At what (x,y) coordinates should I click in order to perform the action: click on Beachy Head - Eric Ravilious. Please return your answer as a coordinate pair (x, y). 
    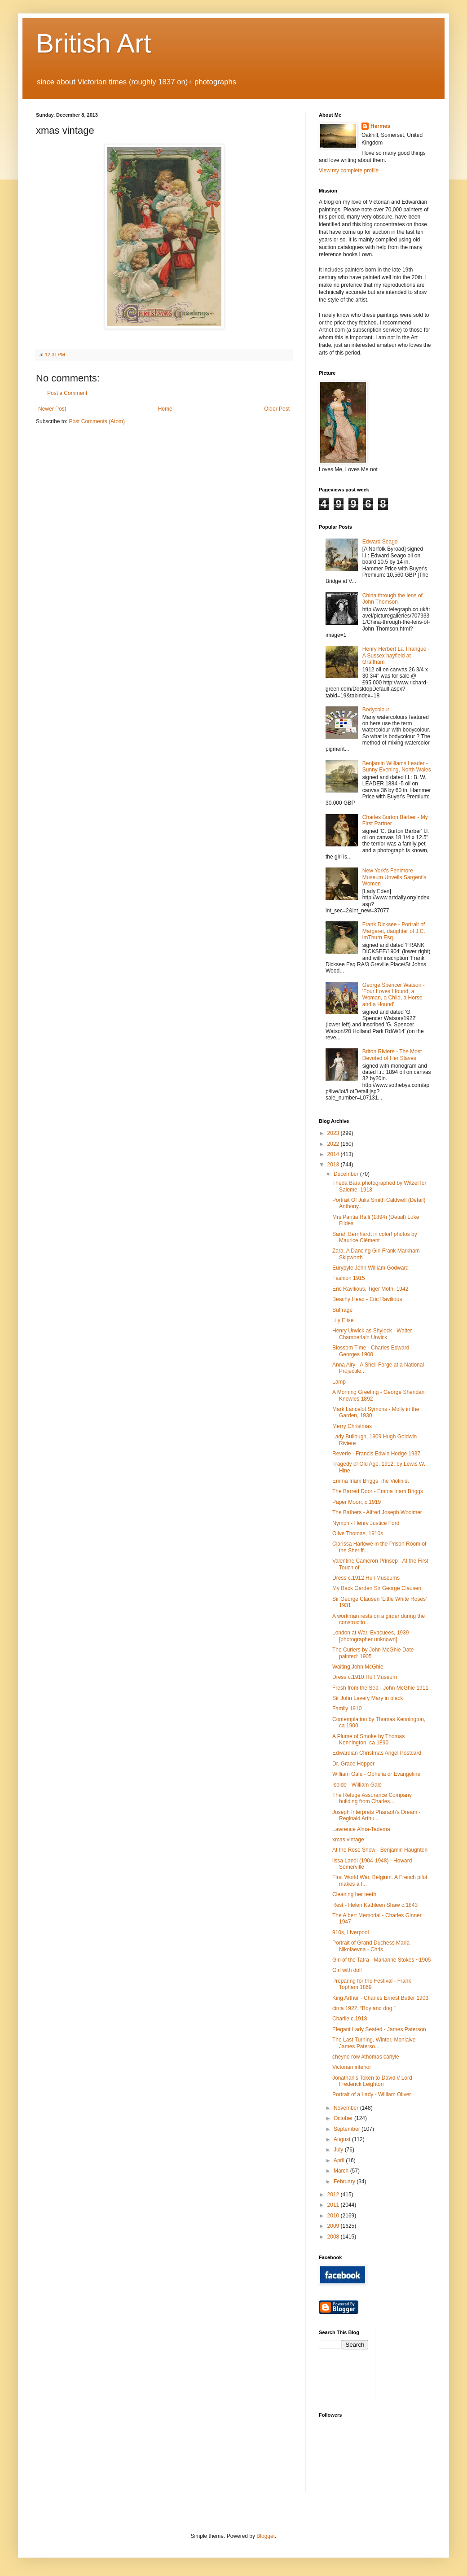
    Looking at the image, I should click on (367, 1299).